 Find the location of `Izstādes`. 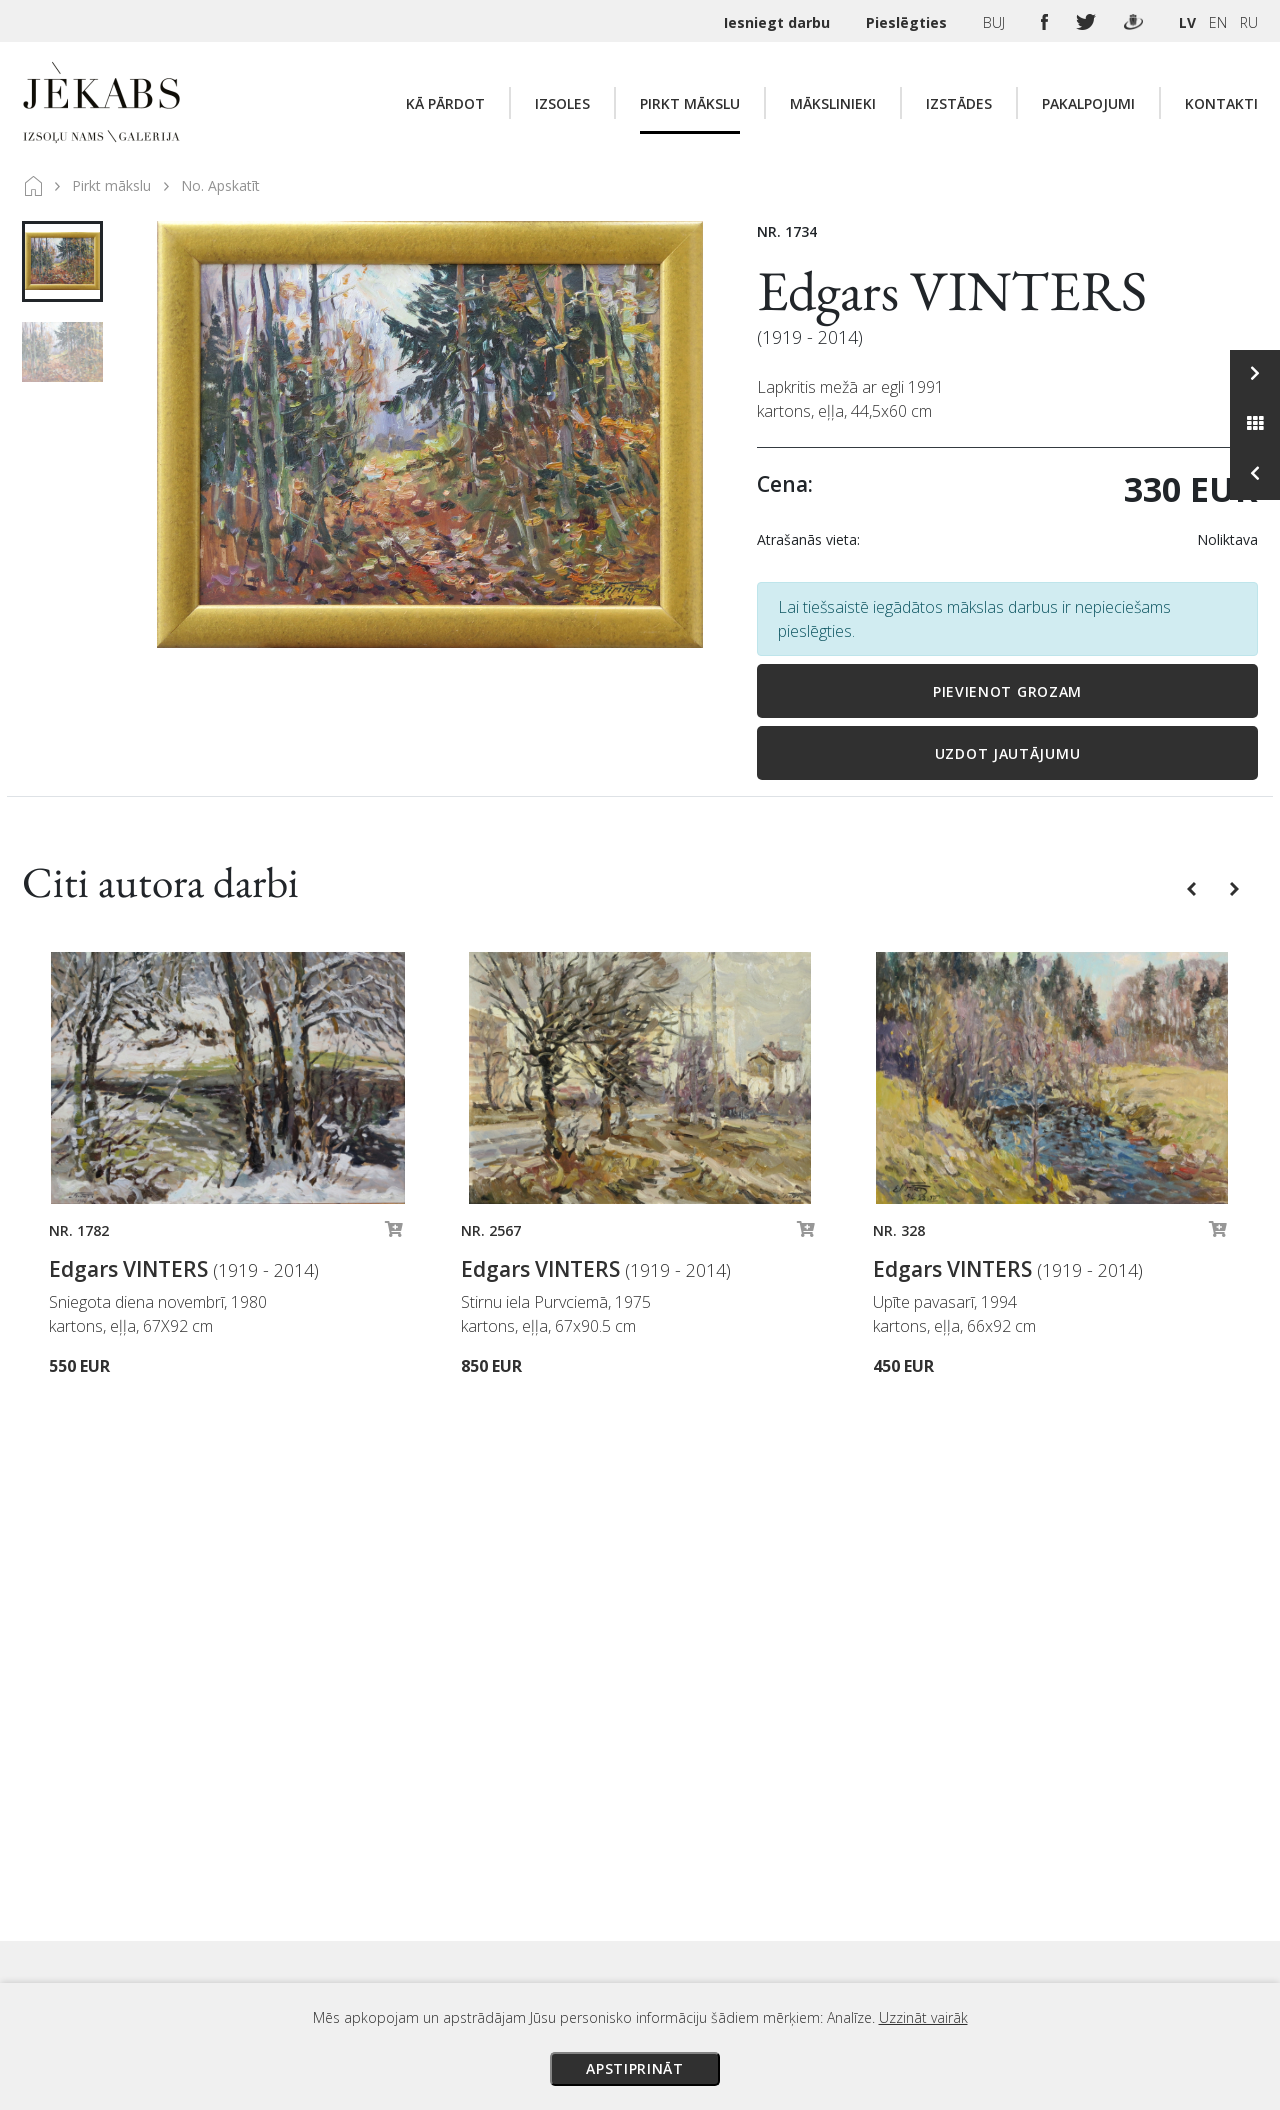

Izstādes is located at coordinates (959, 103).